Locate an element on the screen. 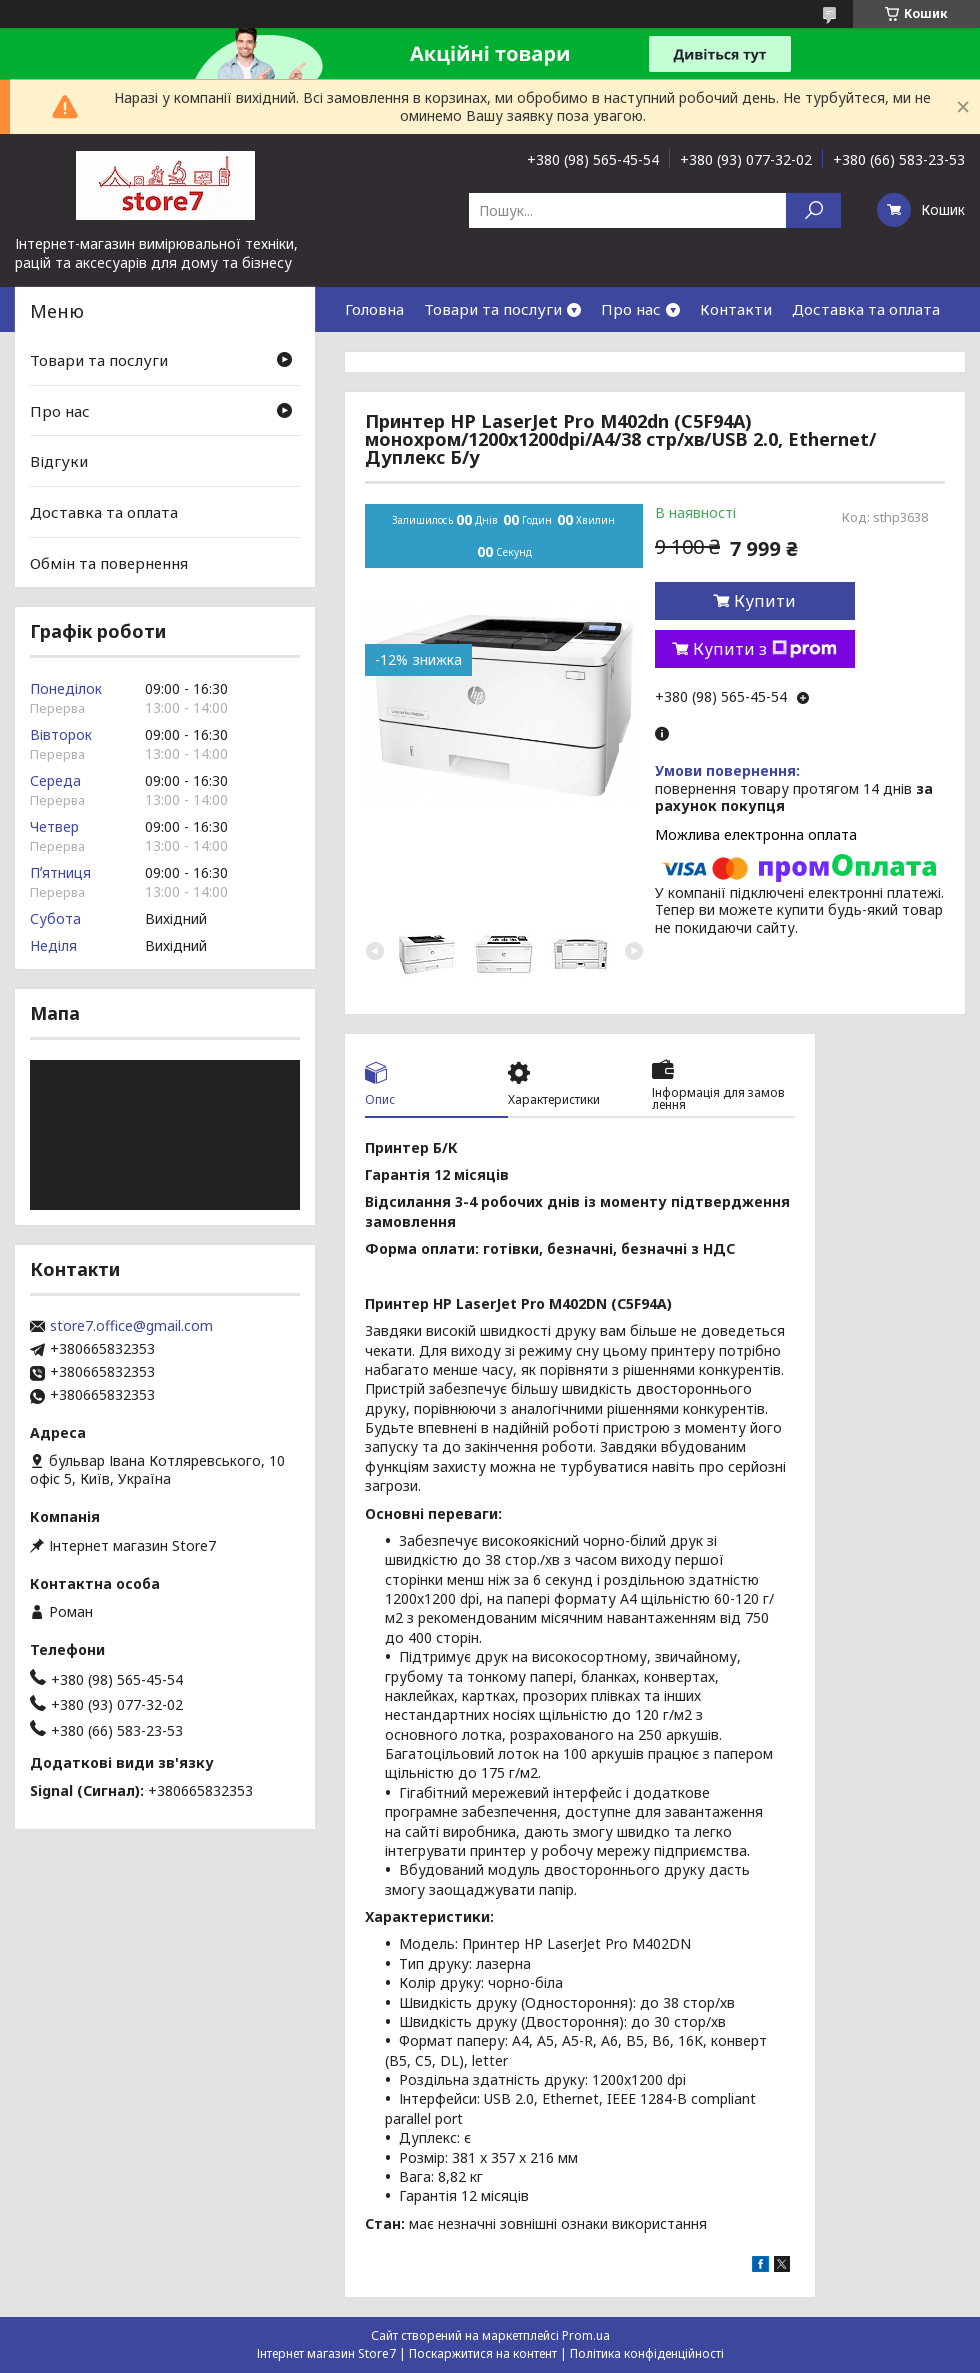 The width and height of the screenshot is (980, 2373). Про нас is located at coordinates (631, 309).